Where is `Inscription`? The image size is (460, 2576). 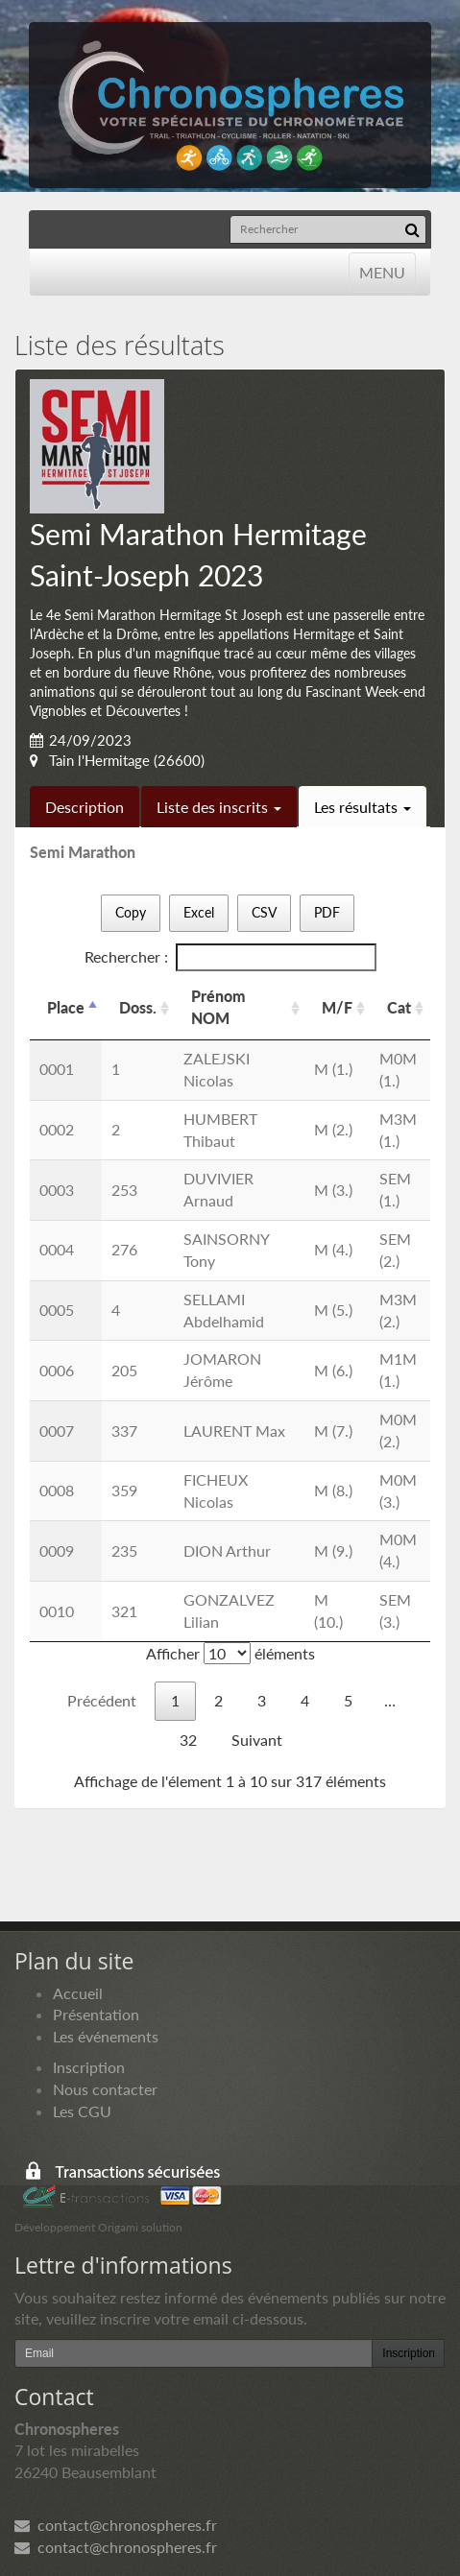
Inscription is located at coordinates (89, 2067).